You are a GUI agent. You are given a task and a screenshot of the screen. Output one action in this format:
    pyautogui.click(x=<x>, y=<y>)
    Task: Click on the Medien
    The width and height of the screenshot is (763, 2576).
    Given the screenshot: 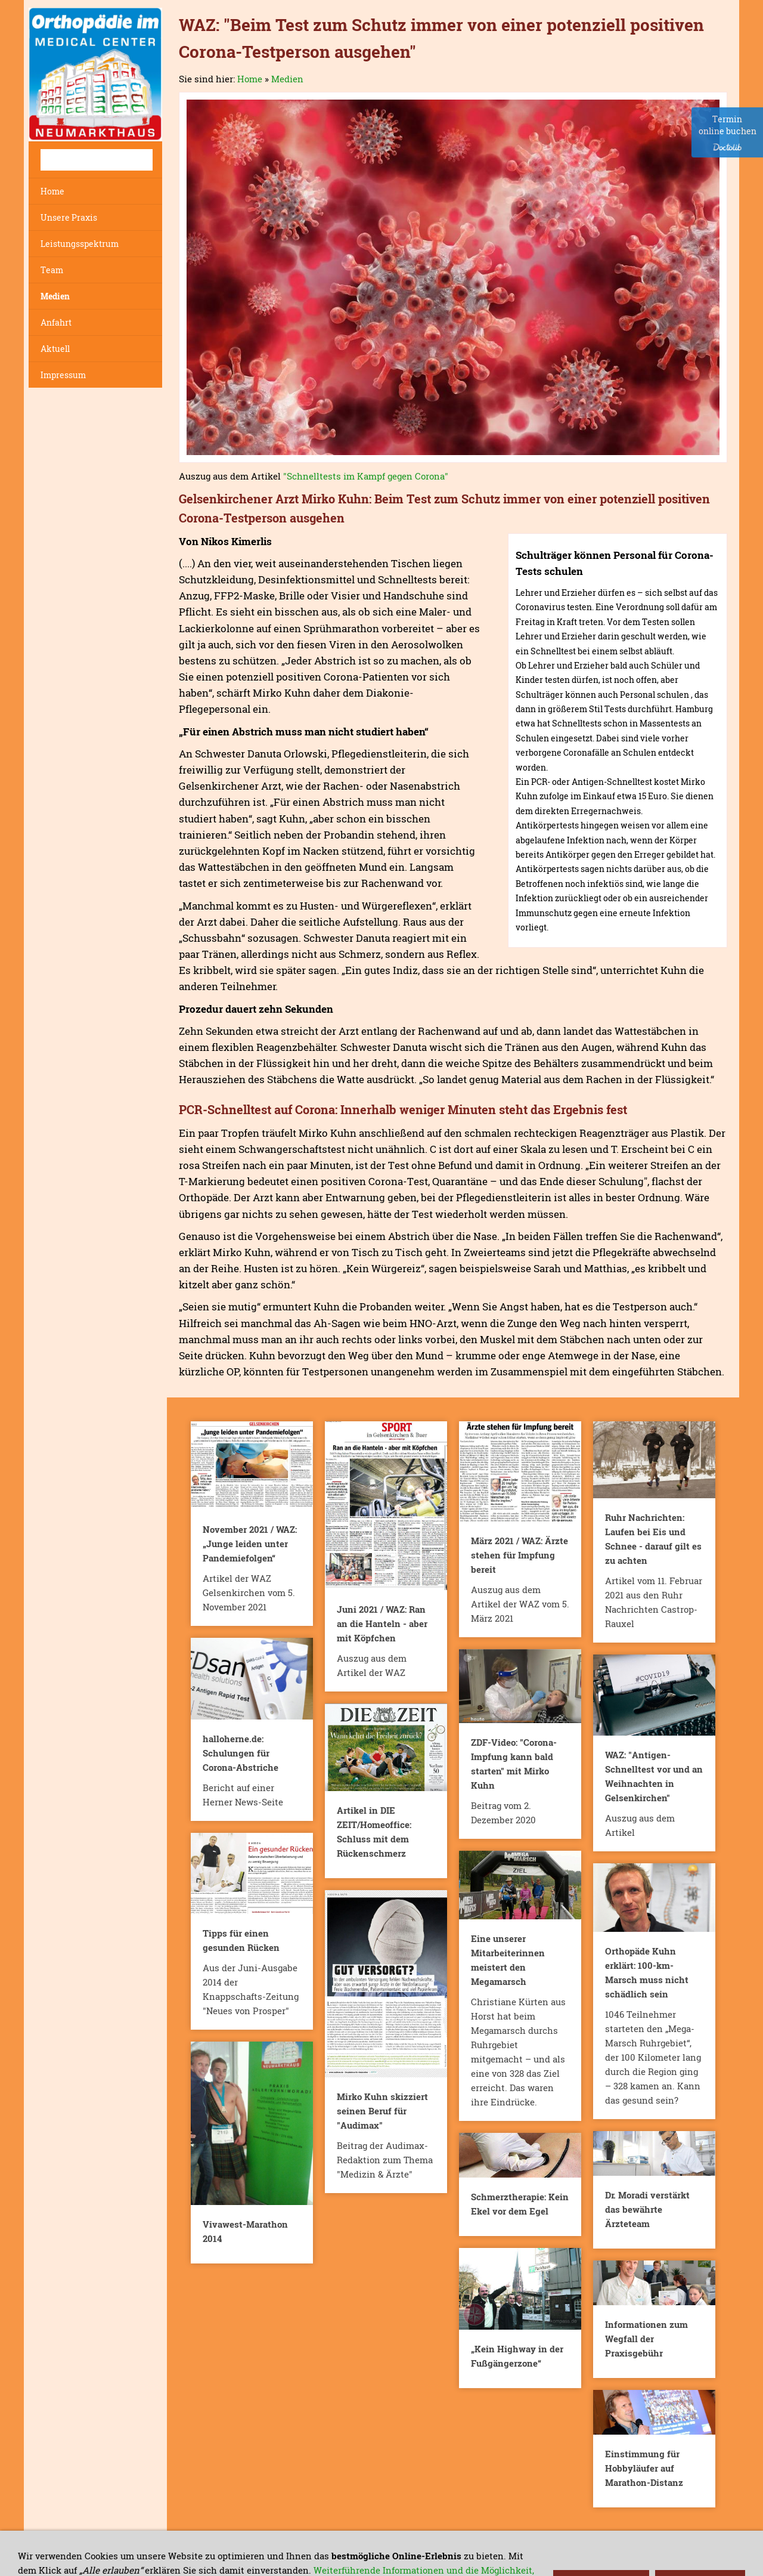 What is the action you would take?
    pyautogui.click(x=287, y=79)
    